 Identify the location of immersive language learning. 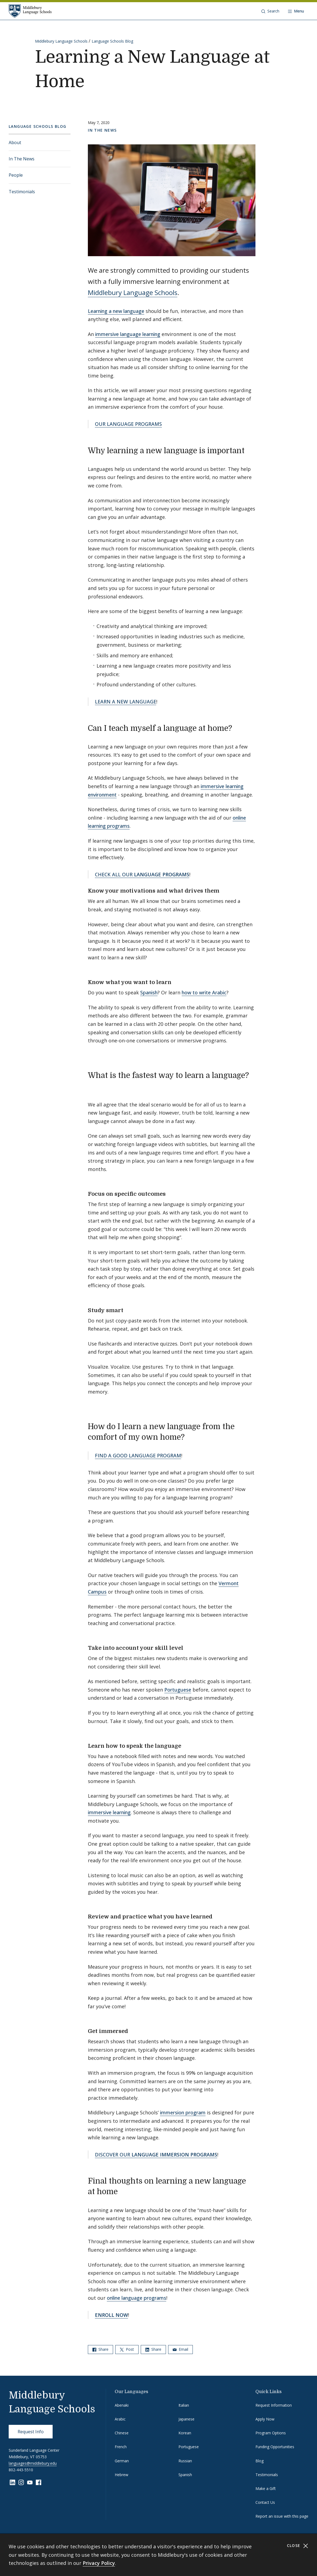
(127, 334).